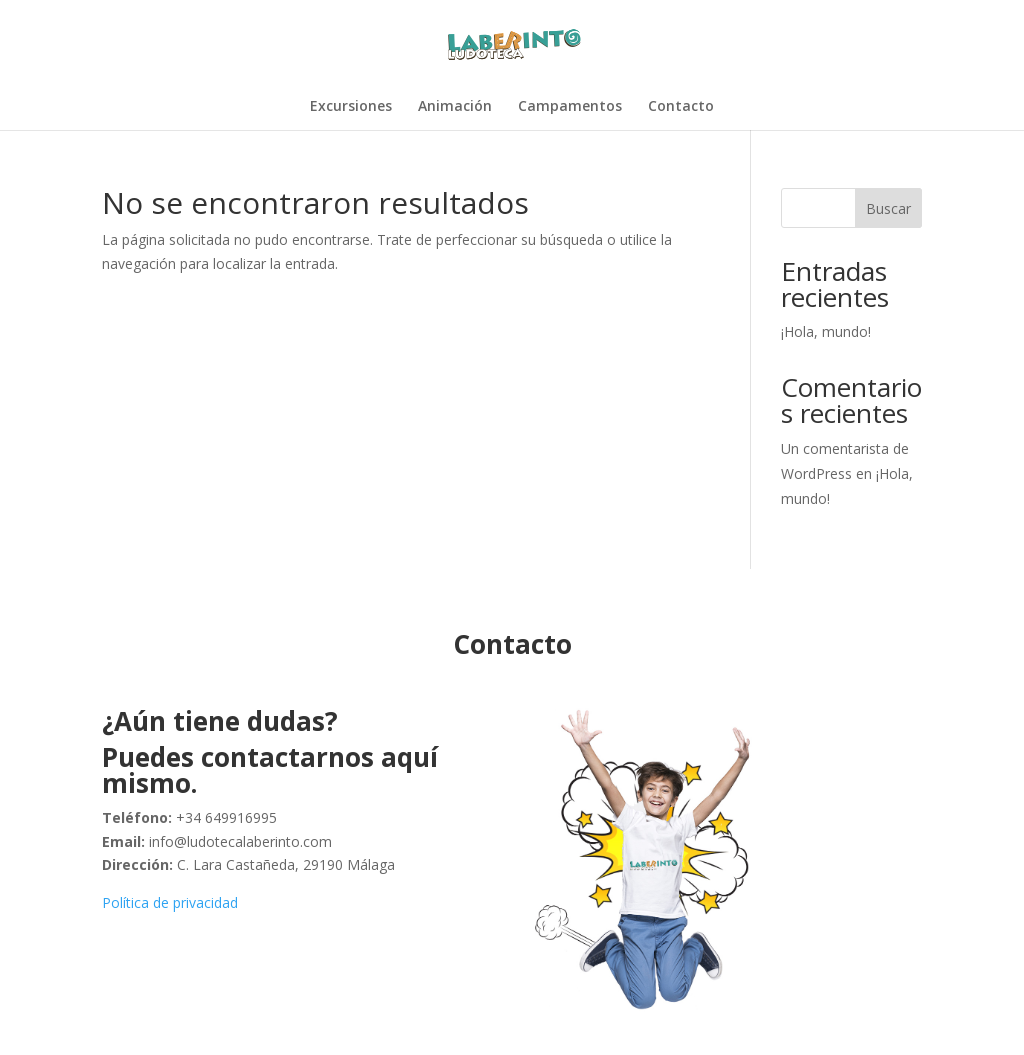 Image resolution: width=1024 pixels, height=1055 pixels. What do you see at coordinates (351, 107) in the screenshot?
I see `Excursiones` at bounding box center [351, 107].